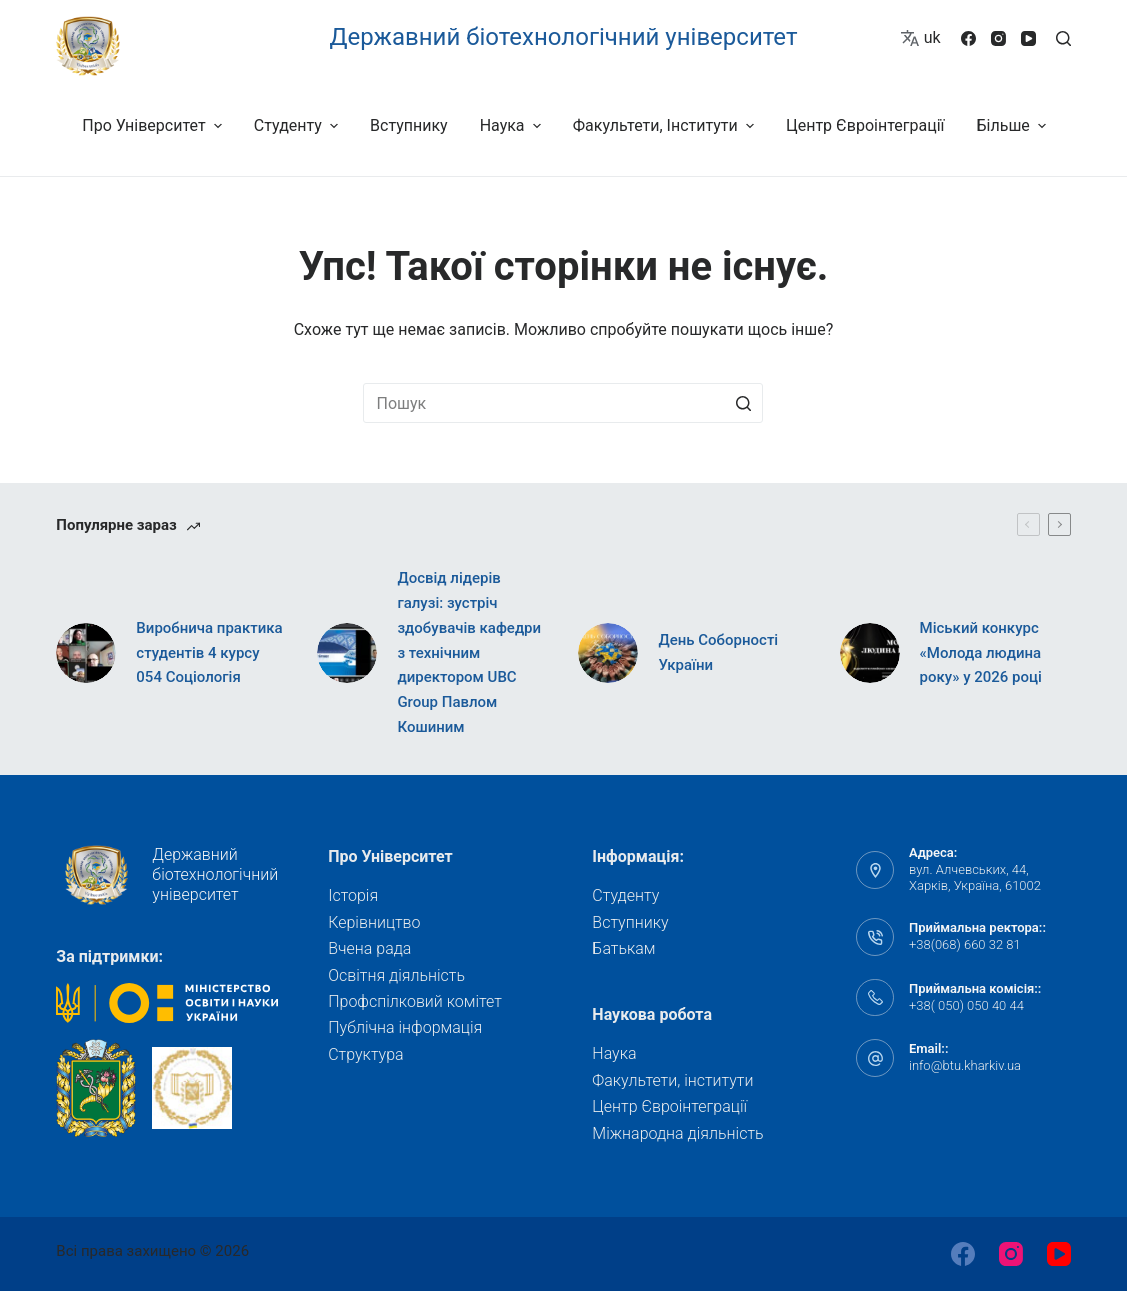 The image size is (1127, 1291). I want to click on Наука [menuitem], so click(513, 125).